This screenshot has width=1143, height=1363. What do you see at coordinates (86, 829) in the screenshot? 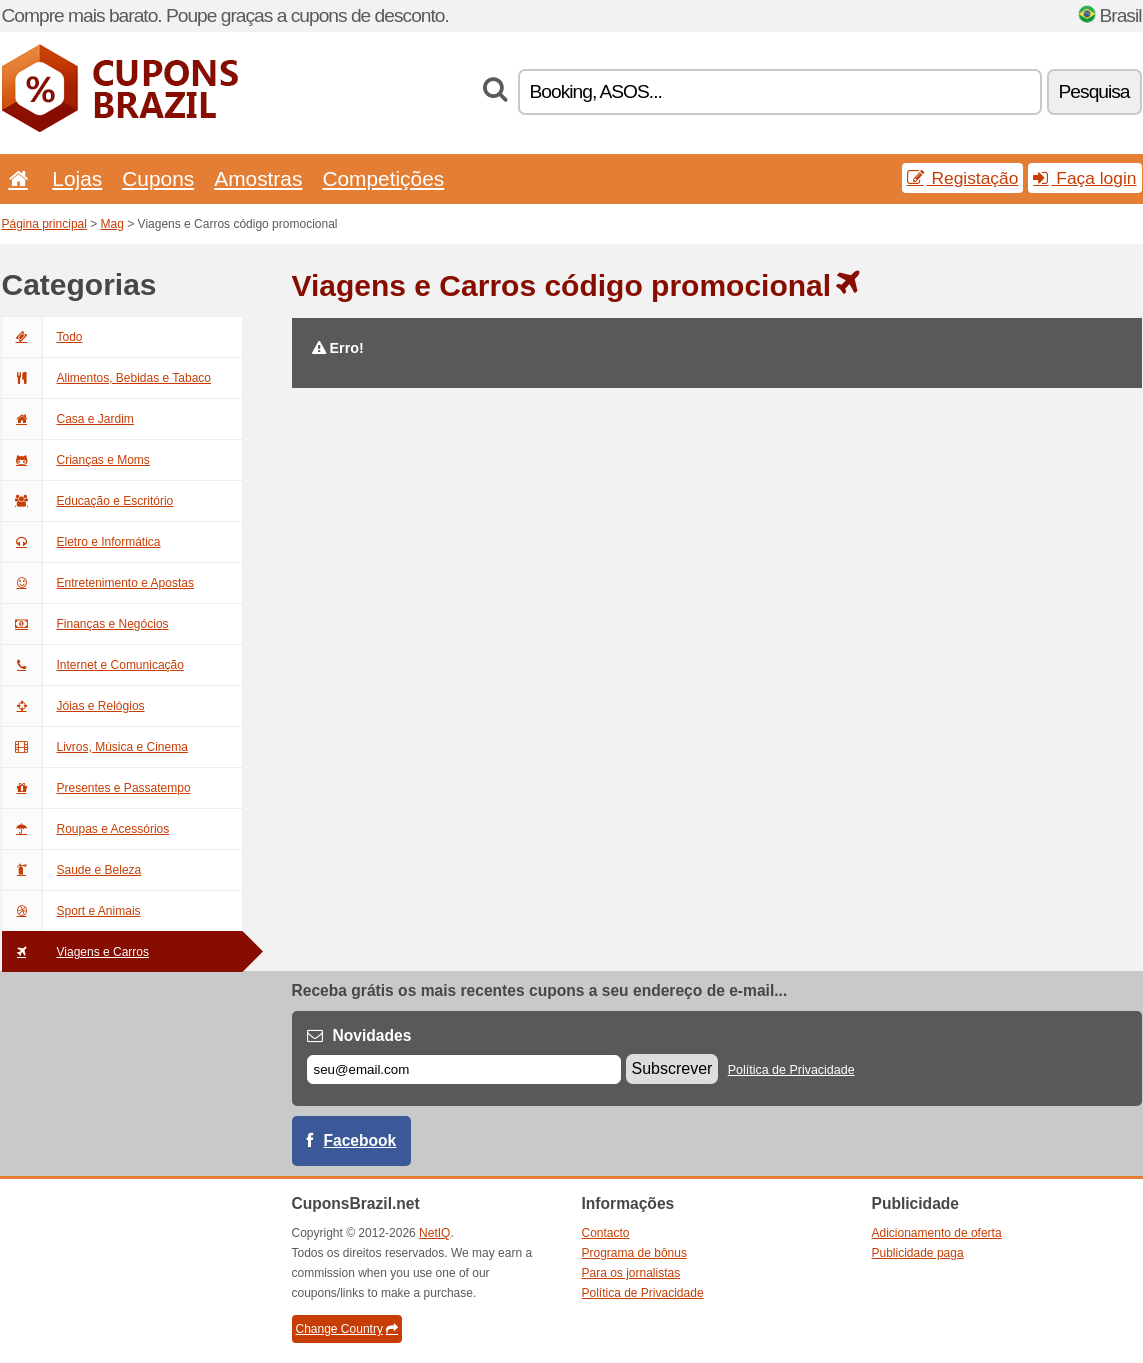
I see `Roupas e Acessórios` at bounding box center [86, 829].